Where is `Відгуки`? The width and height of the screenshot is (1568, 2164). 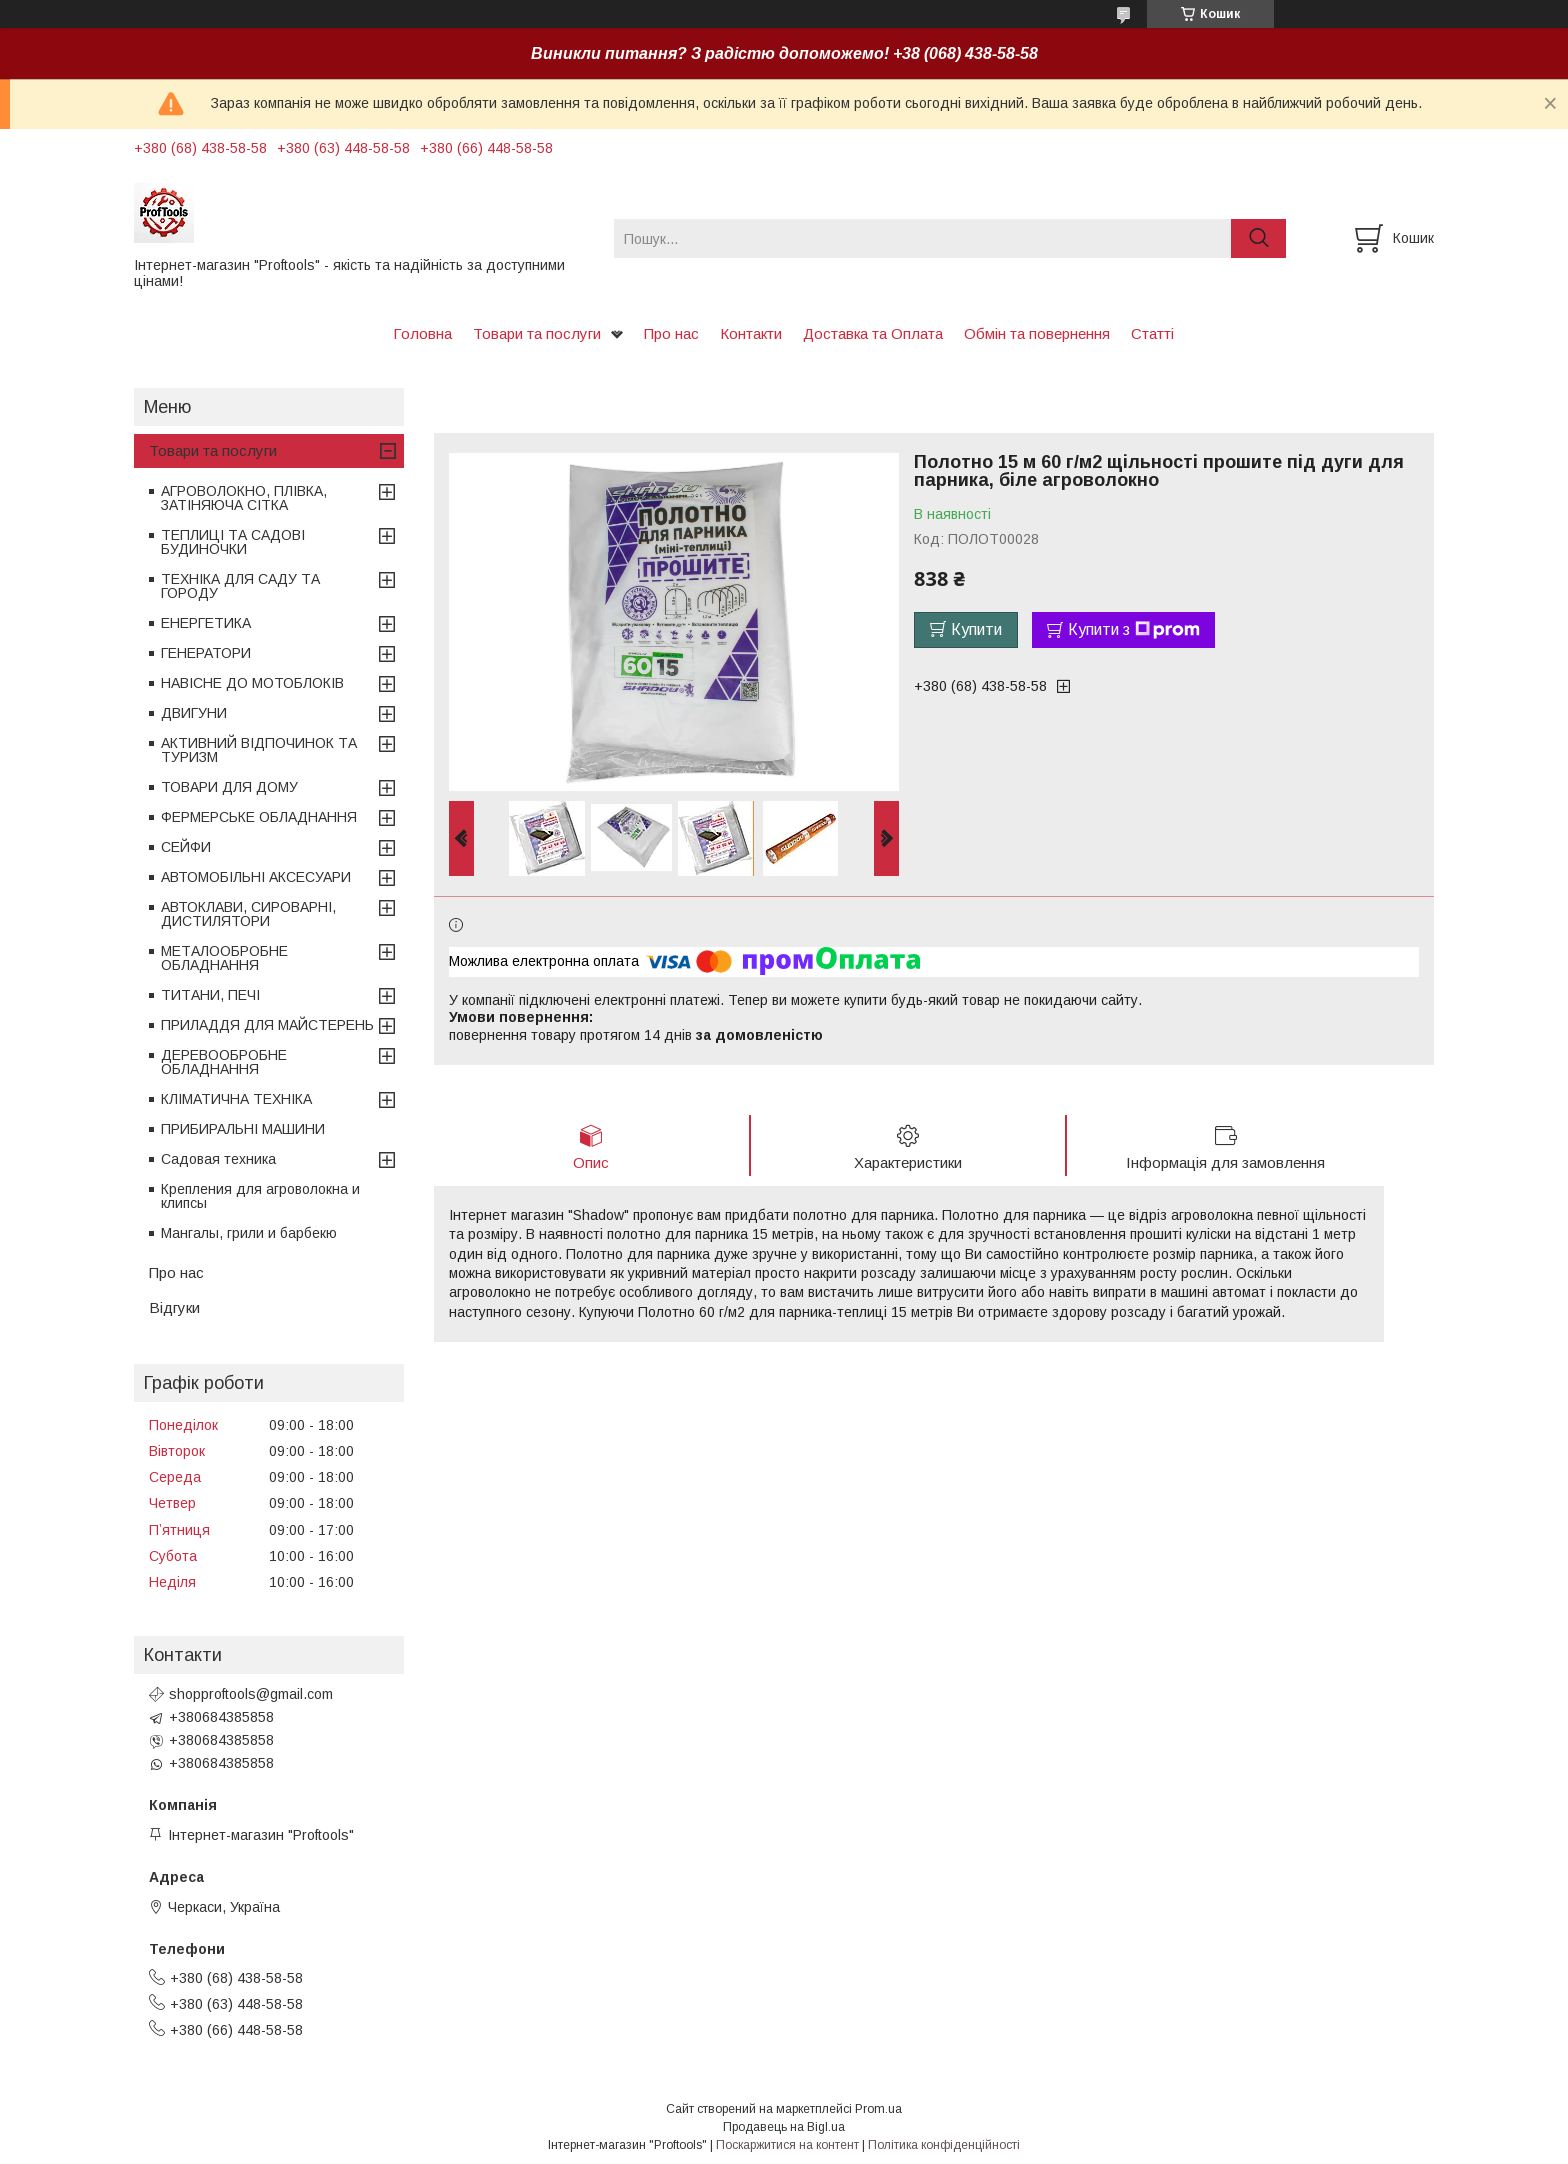 Відгуки is located at coordinates (174, 1307).